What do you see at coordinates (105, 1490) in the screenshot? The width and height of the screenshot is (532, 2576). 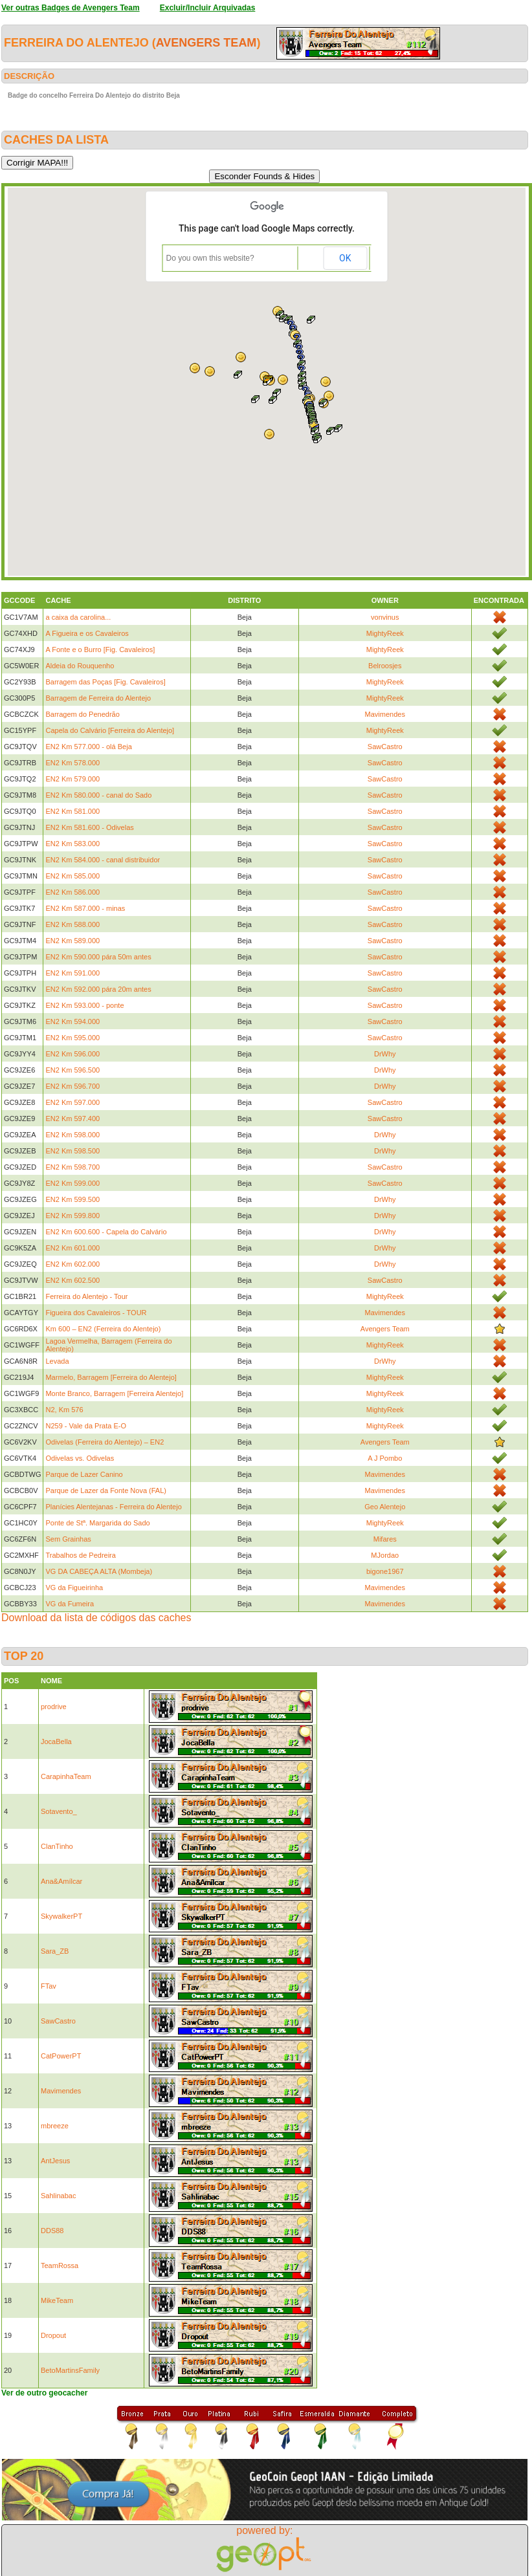 I see `Parque de Lazer da Fonte Nova (FAL)` at bounding box center [105, 1490].